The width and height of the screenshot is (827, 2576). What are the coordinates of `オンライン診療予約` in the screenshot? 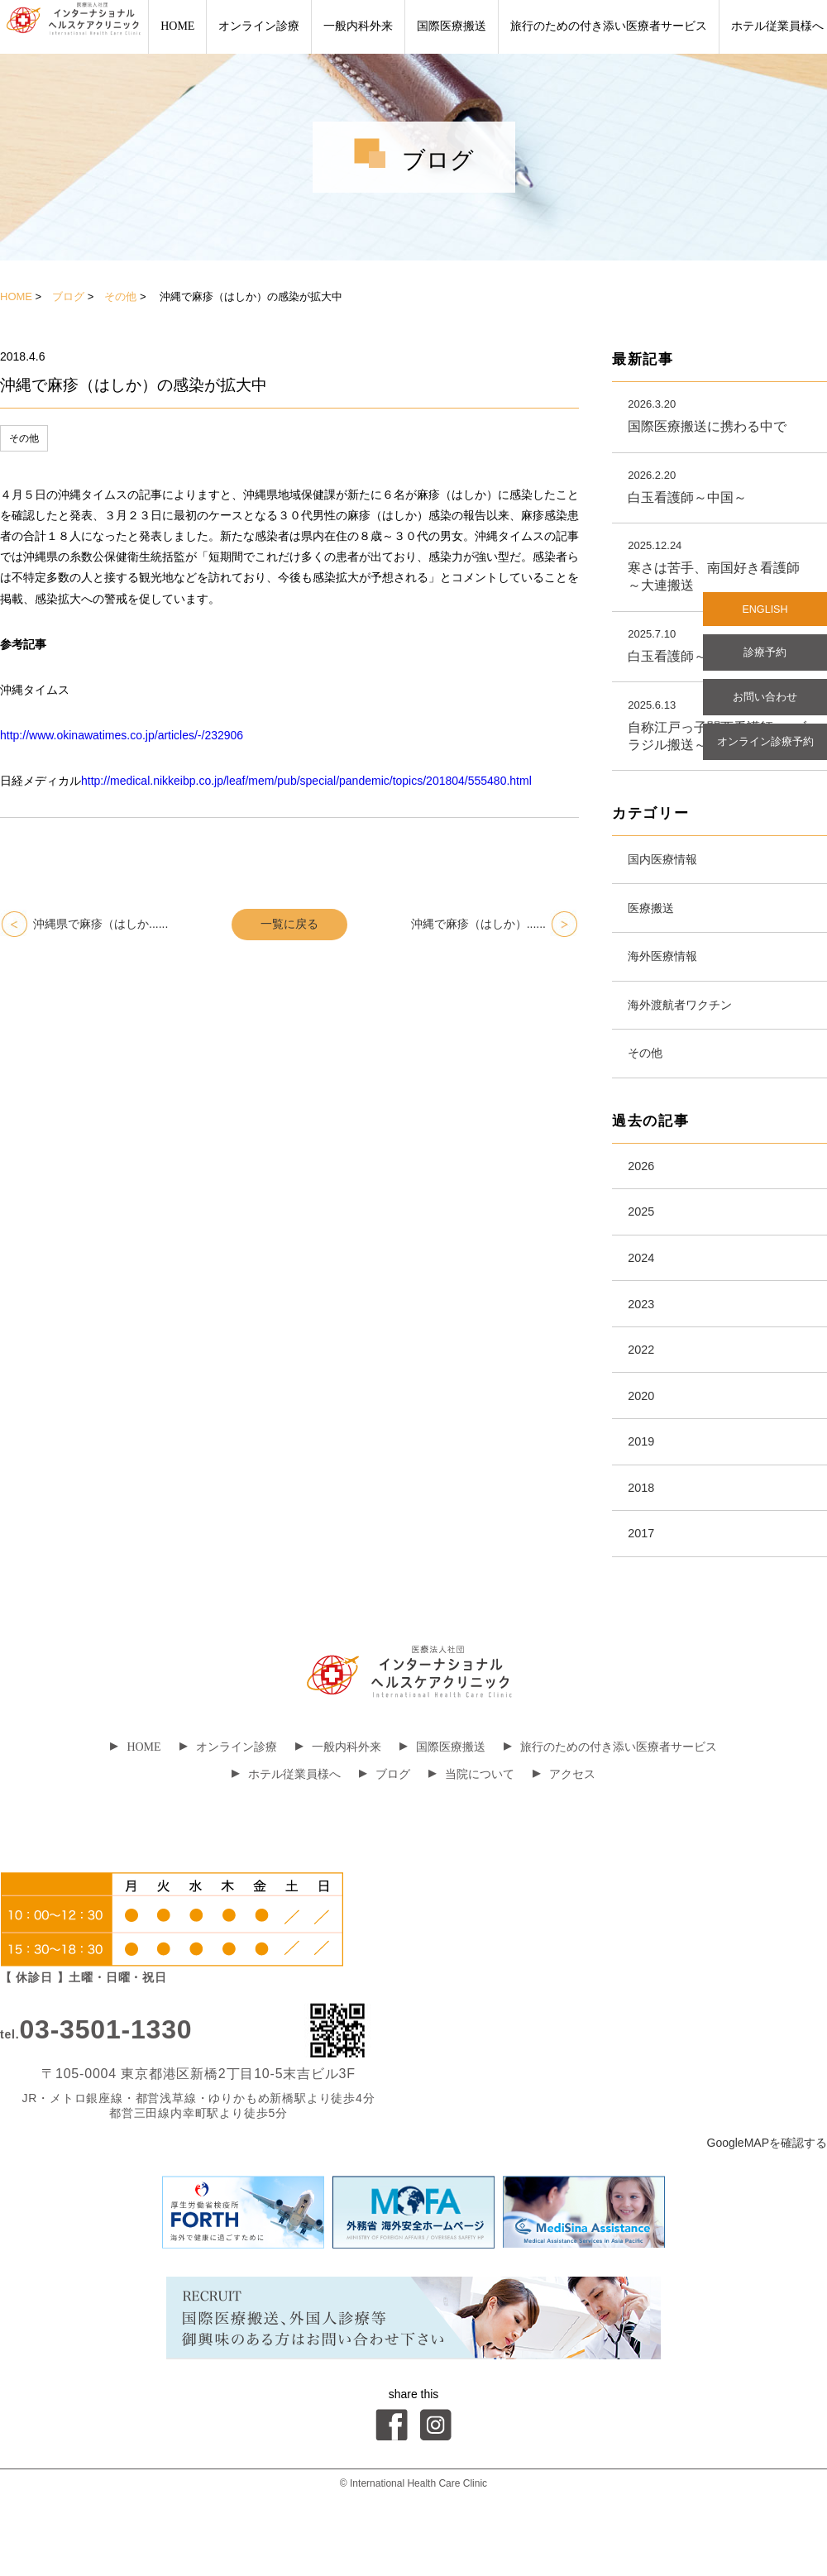 It's located at (765, 753).